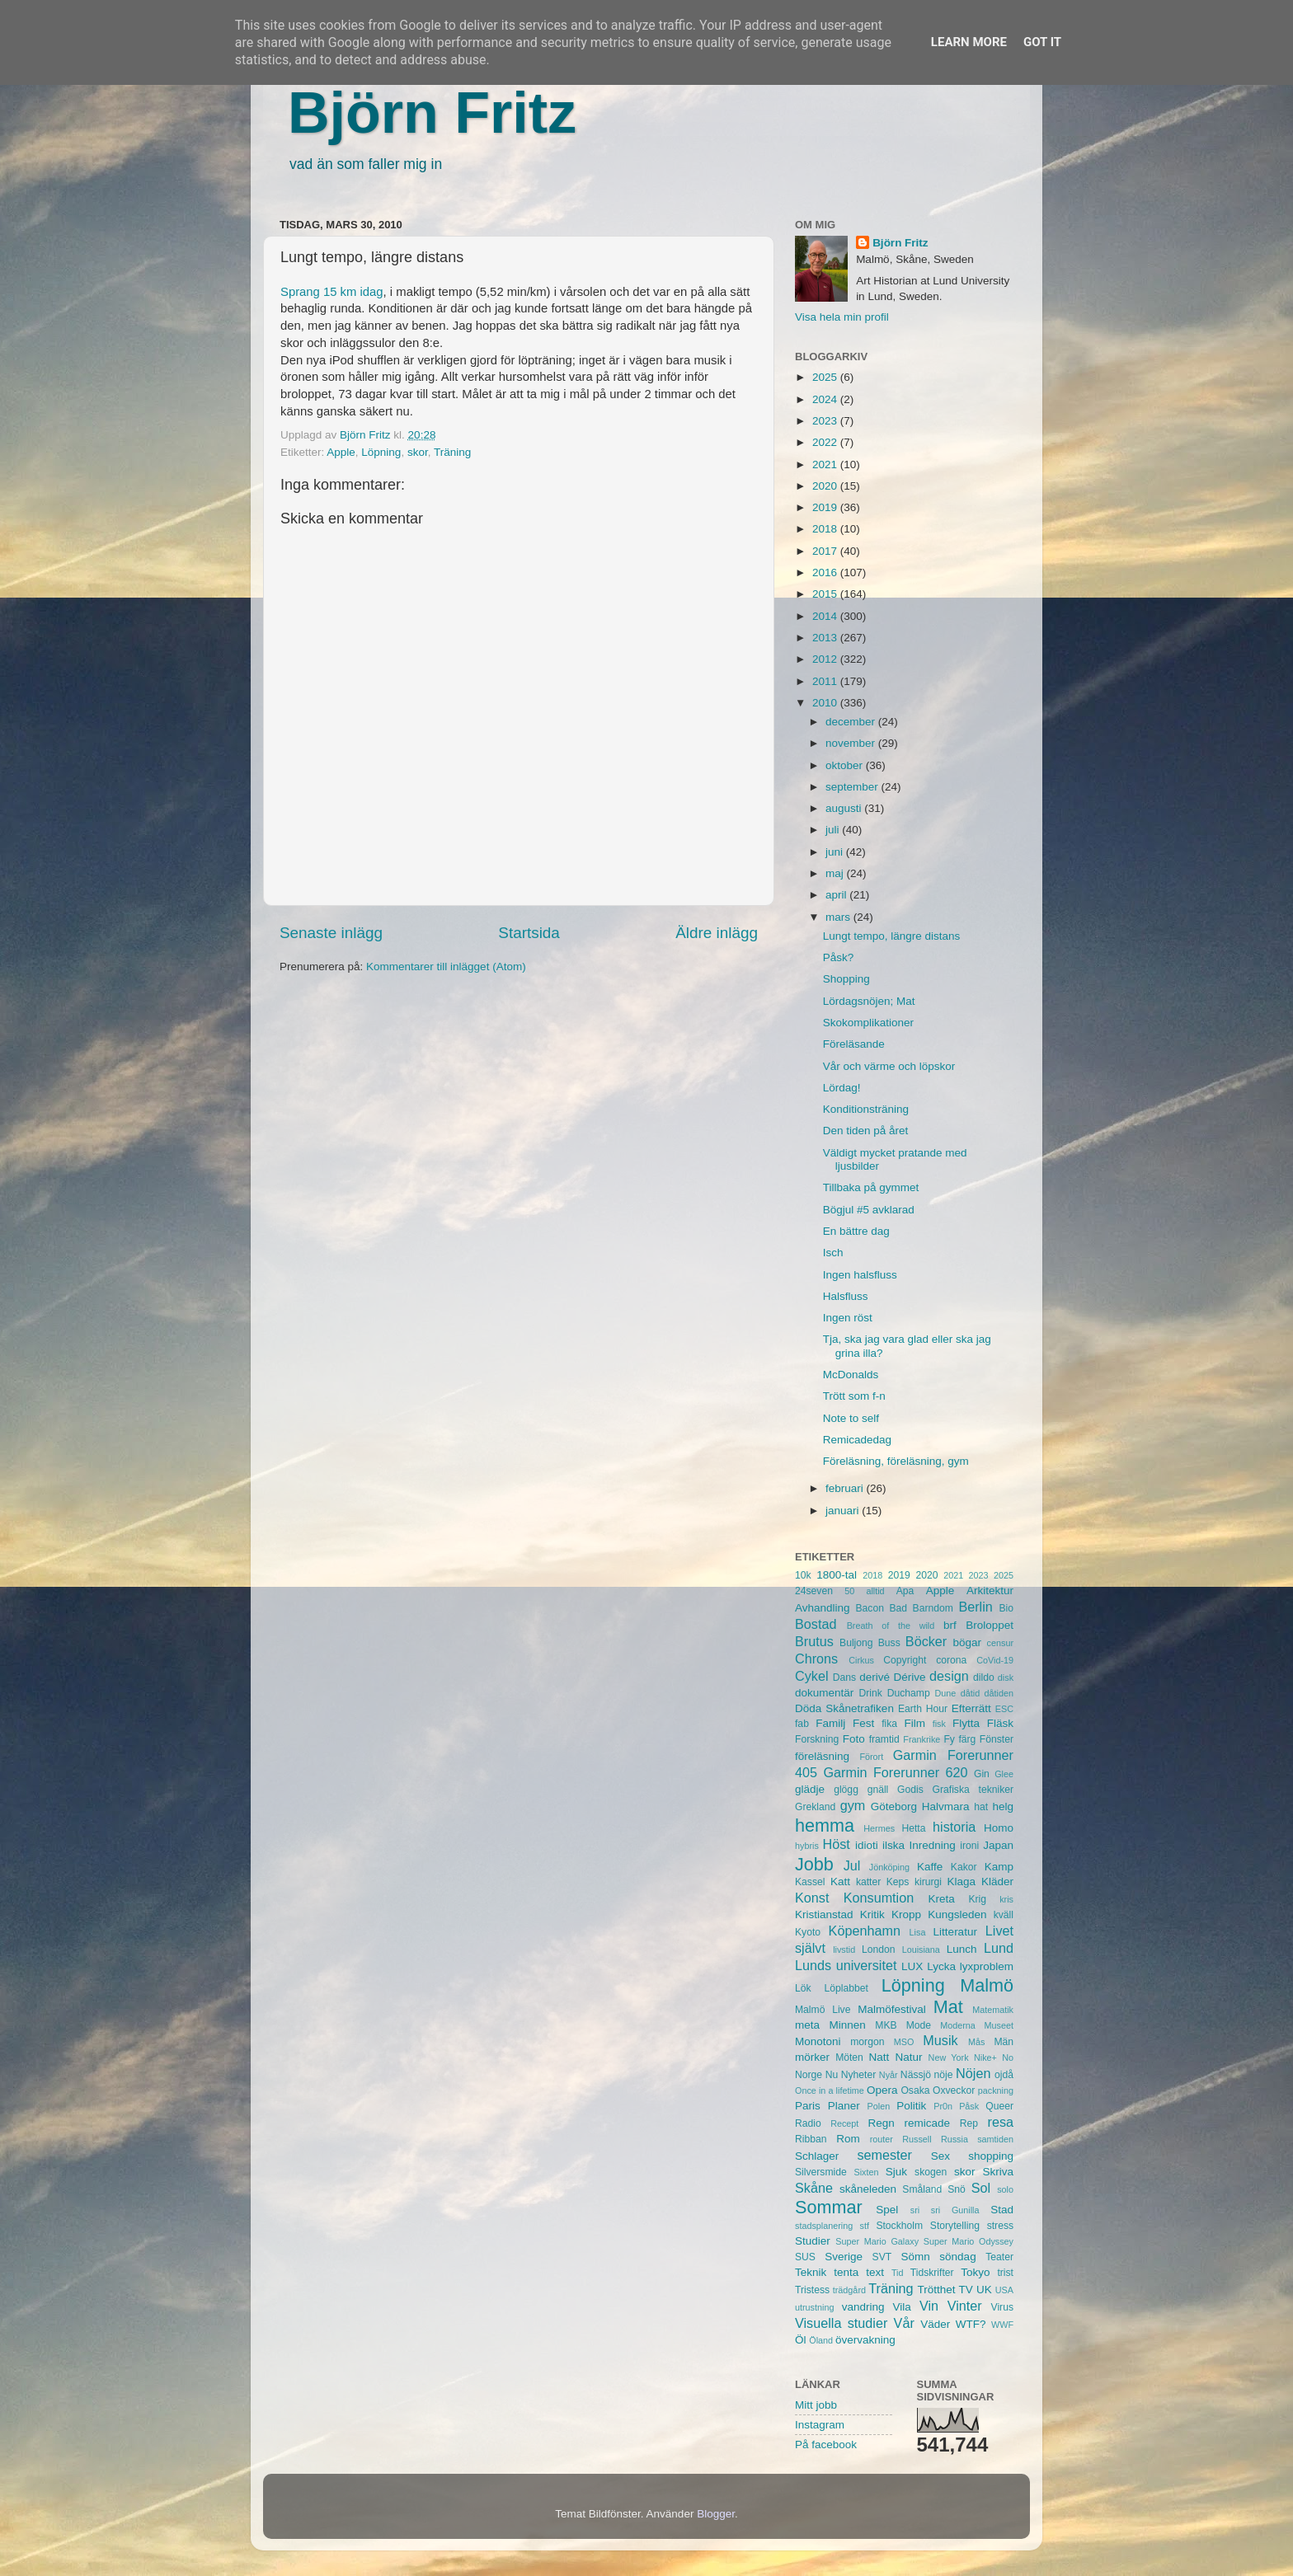 This screenshot has width=1293, height=2576. I want to click on Familj, so click(830, 1723).